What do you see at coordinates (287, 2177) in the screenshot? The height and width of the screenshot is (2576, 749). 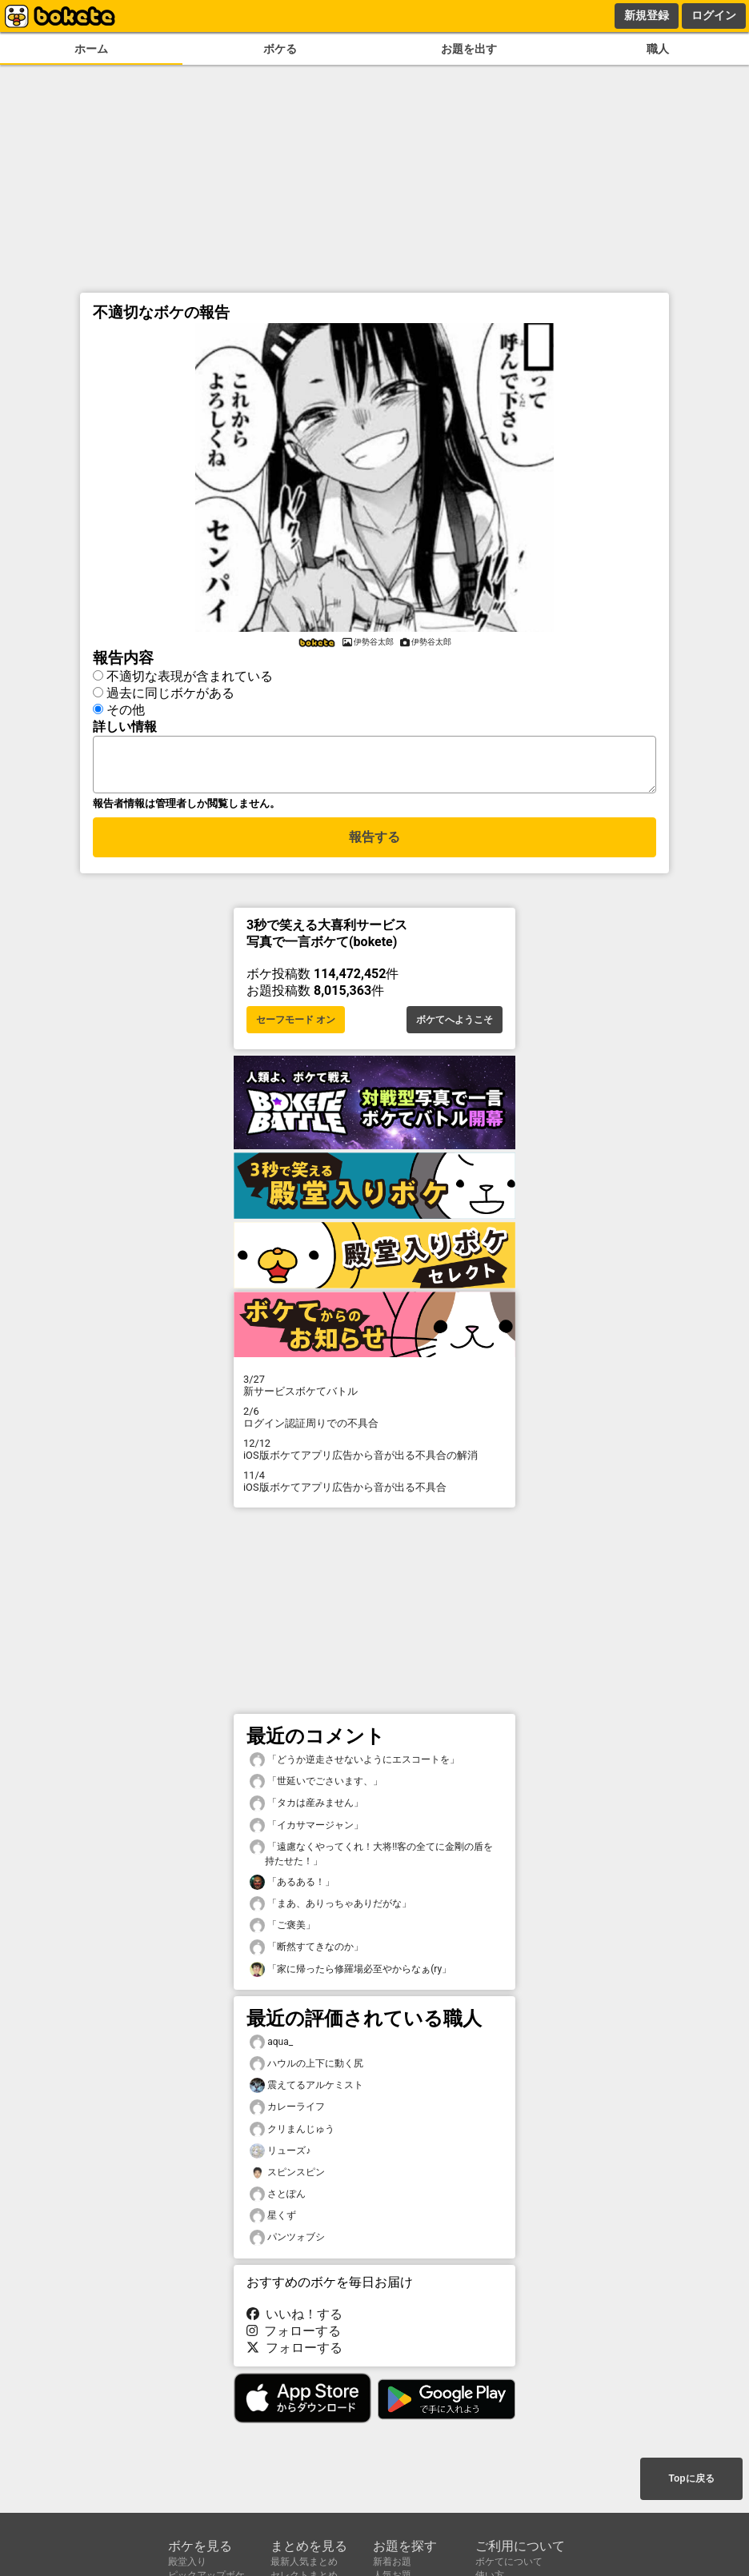 I see `スピンスピン` at bounding box center [287, 2177].